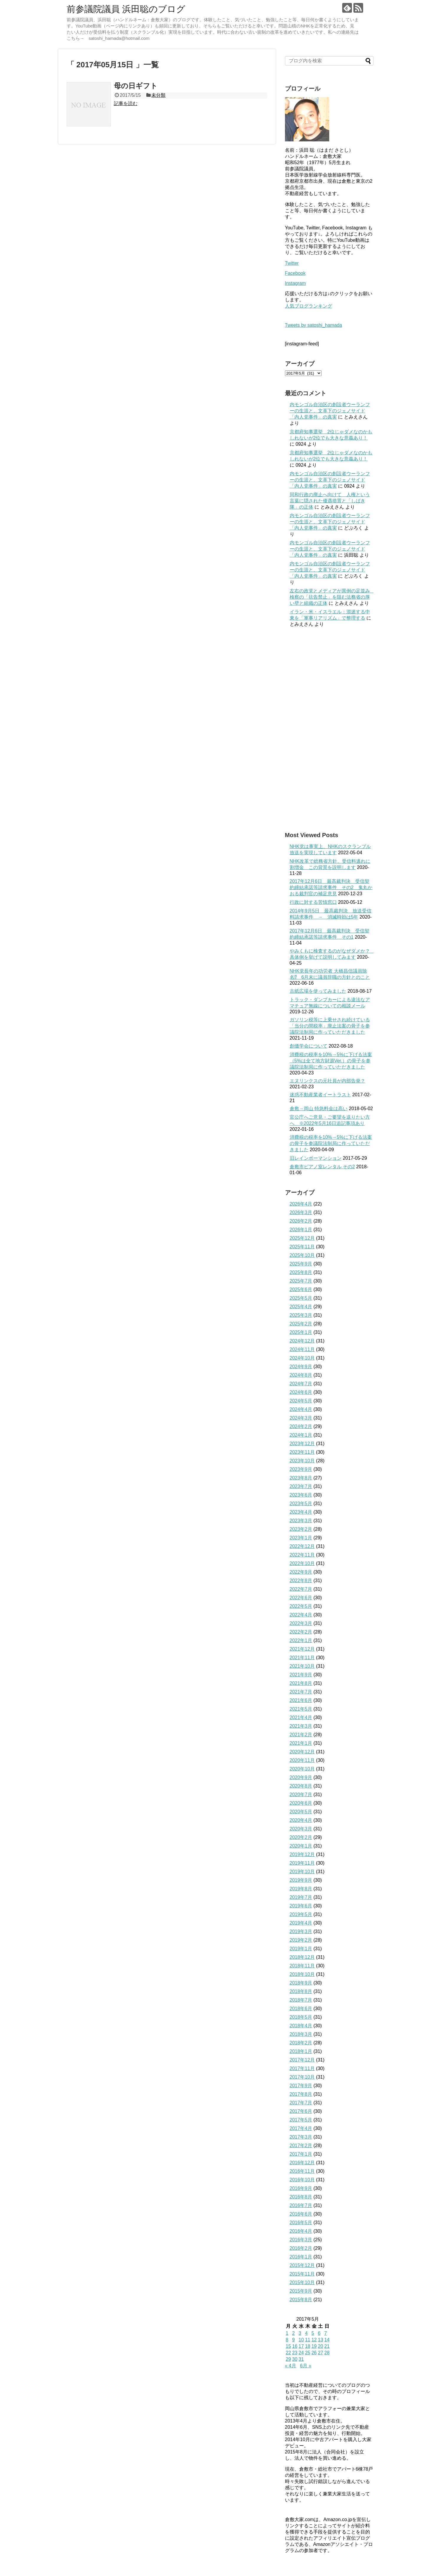 This screenshot has width=431, height=2576. What do you see at coordinates (301, 1717) in the screenshot?
I see `2021年4月` at bounding box center [301, 1717].